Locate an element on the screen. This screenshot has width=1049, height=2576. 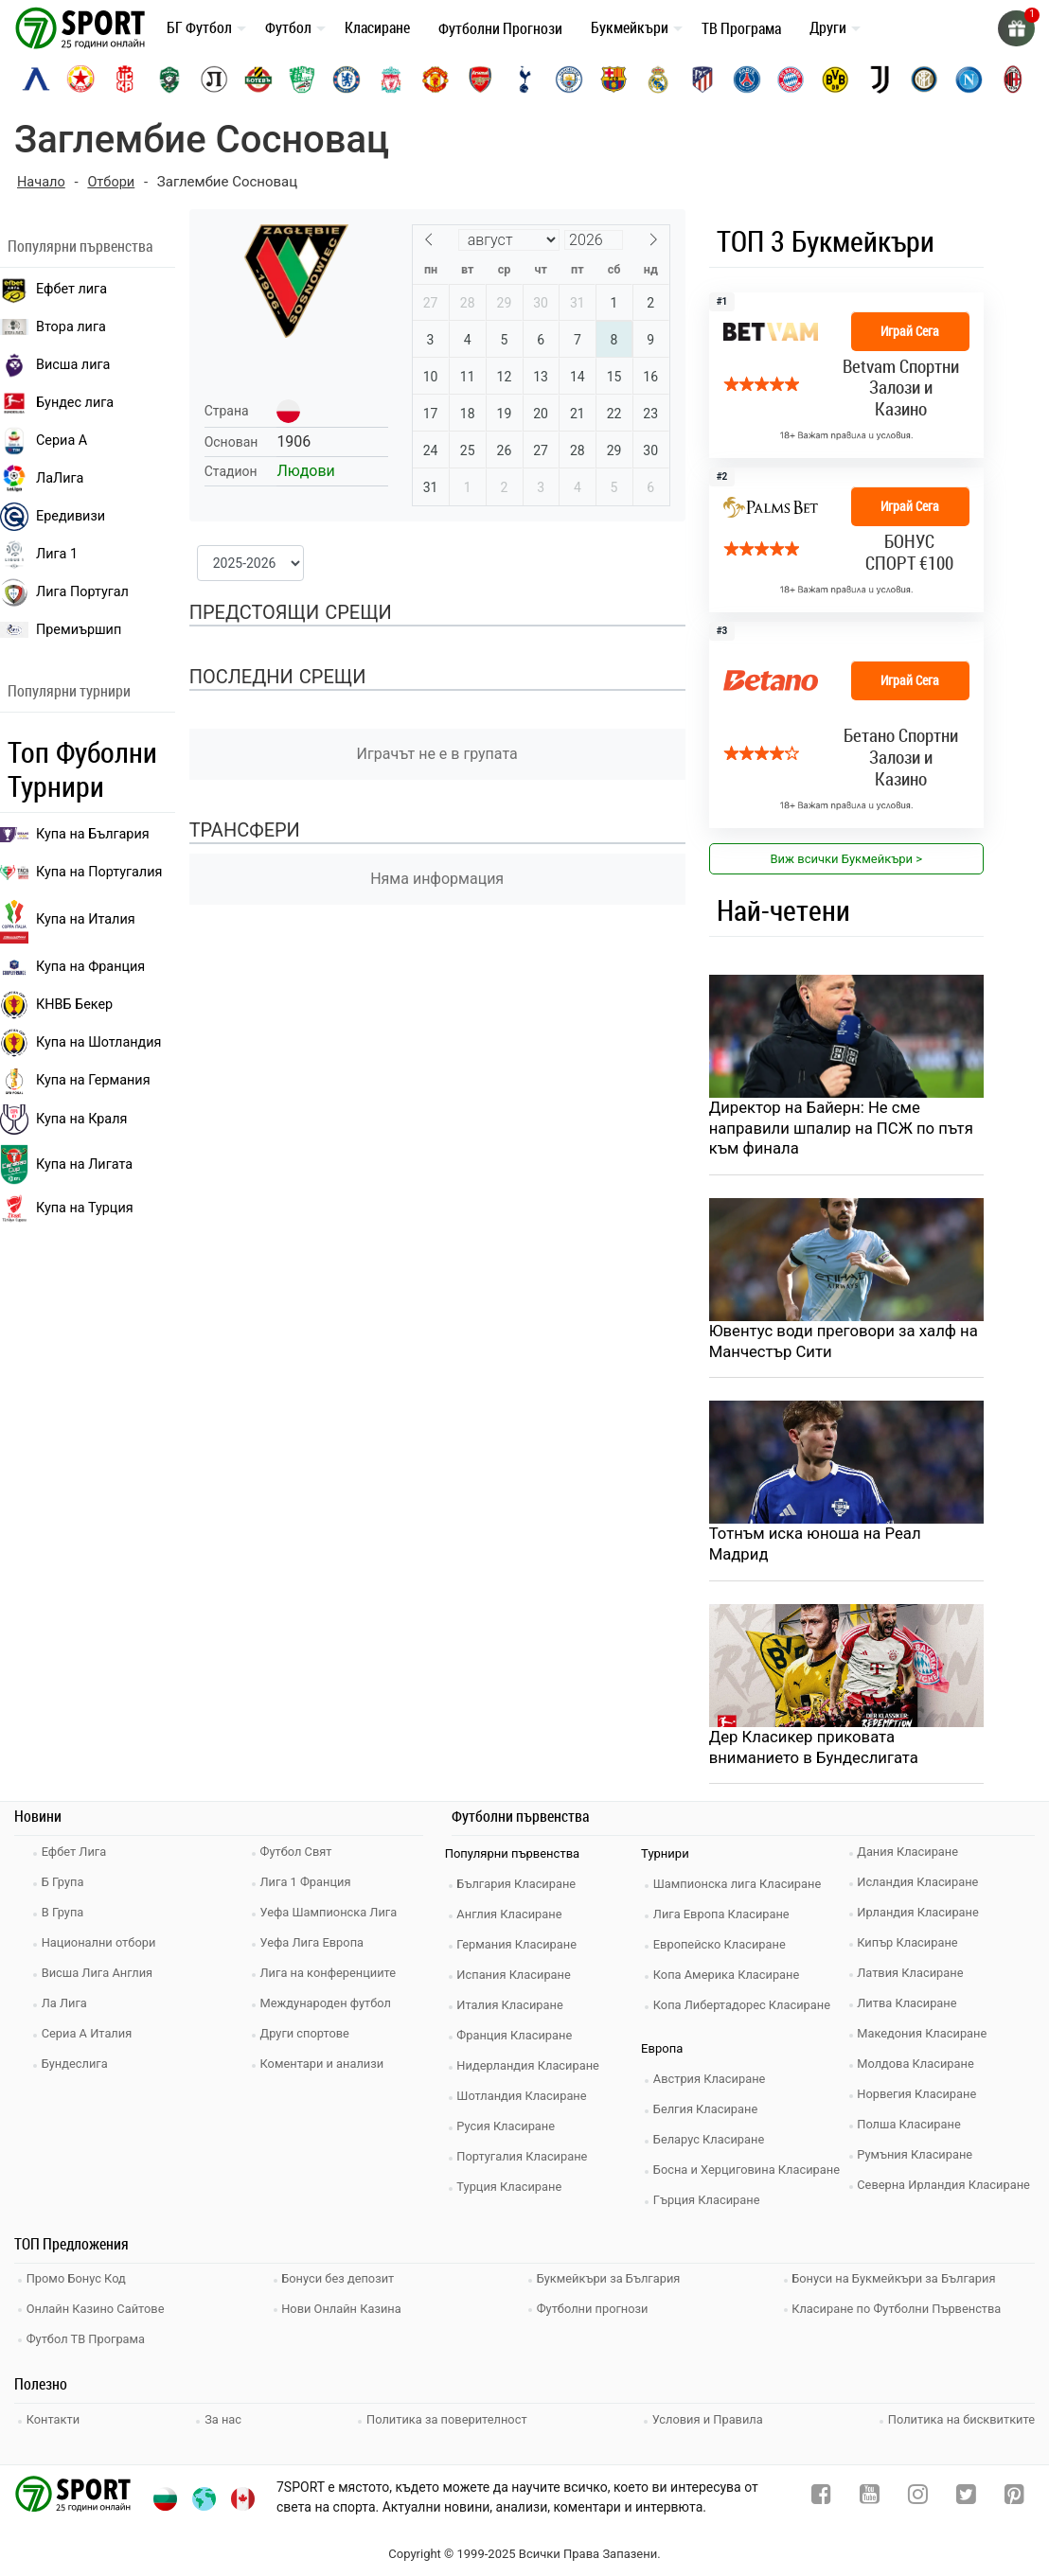
Белгия Класиране is located at coordinates (708, 2112).